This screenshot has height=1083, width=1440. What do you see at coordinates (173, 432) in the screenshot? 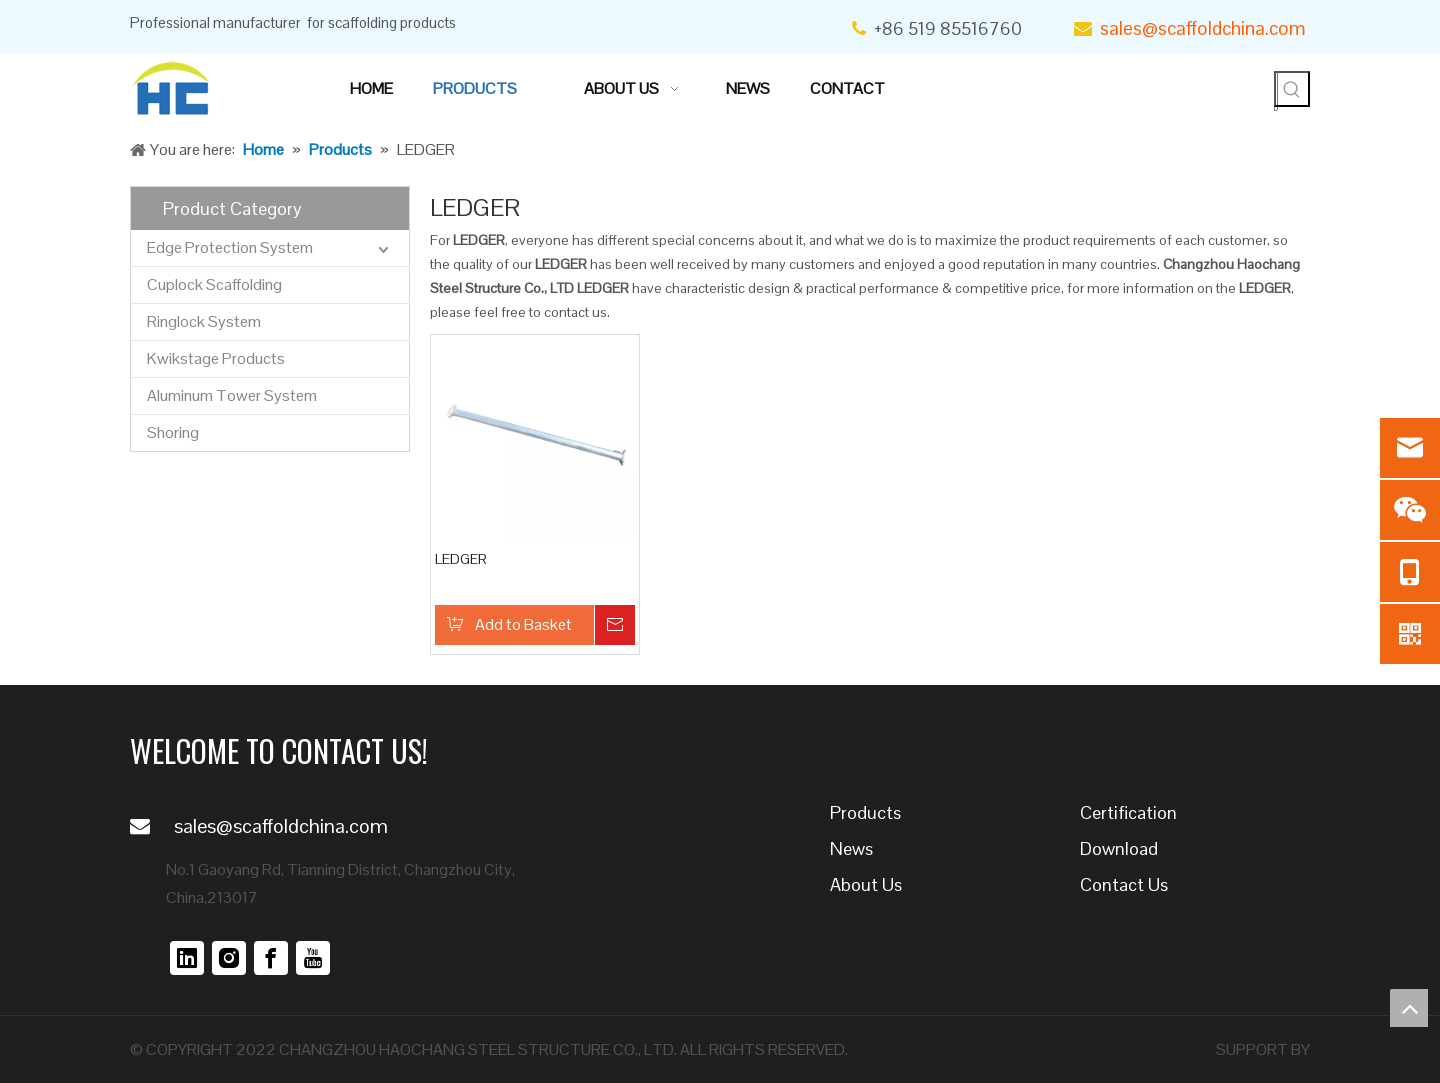
I see `Shoring` at bounding box center [173, 432].